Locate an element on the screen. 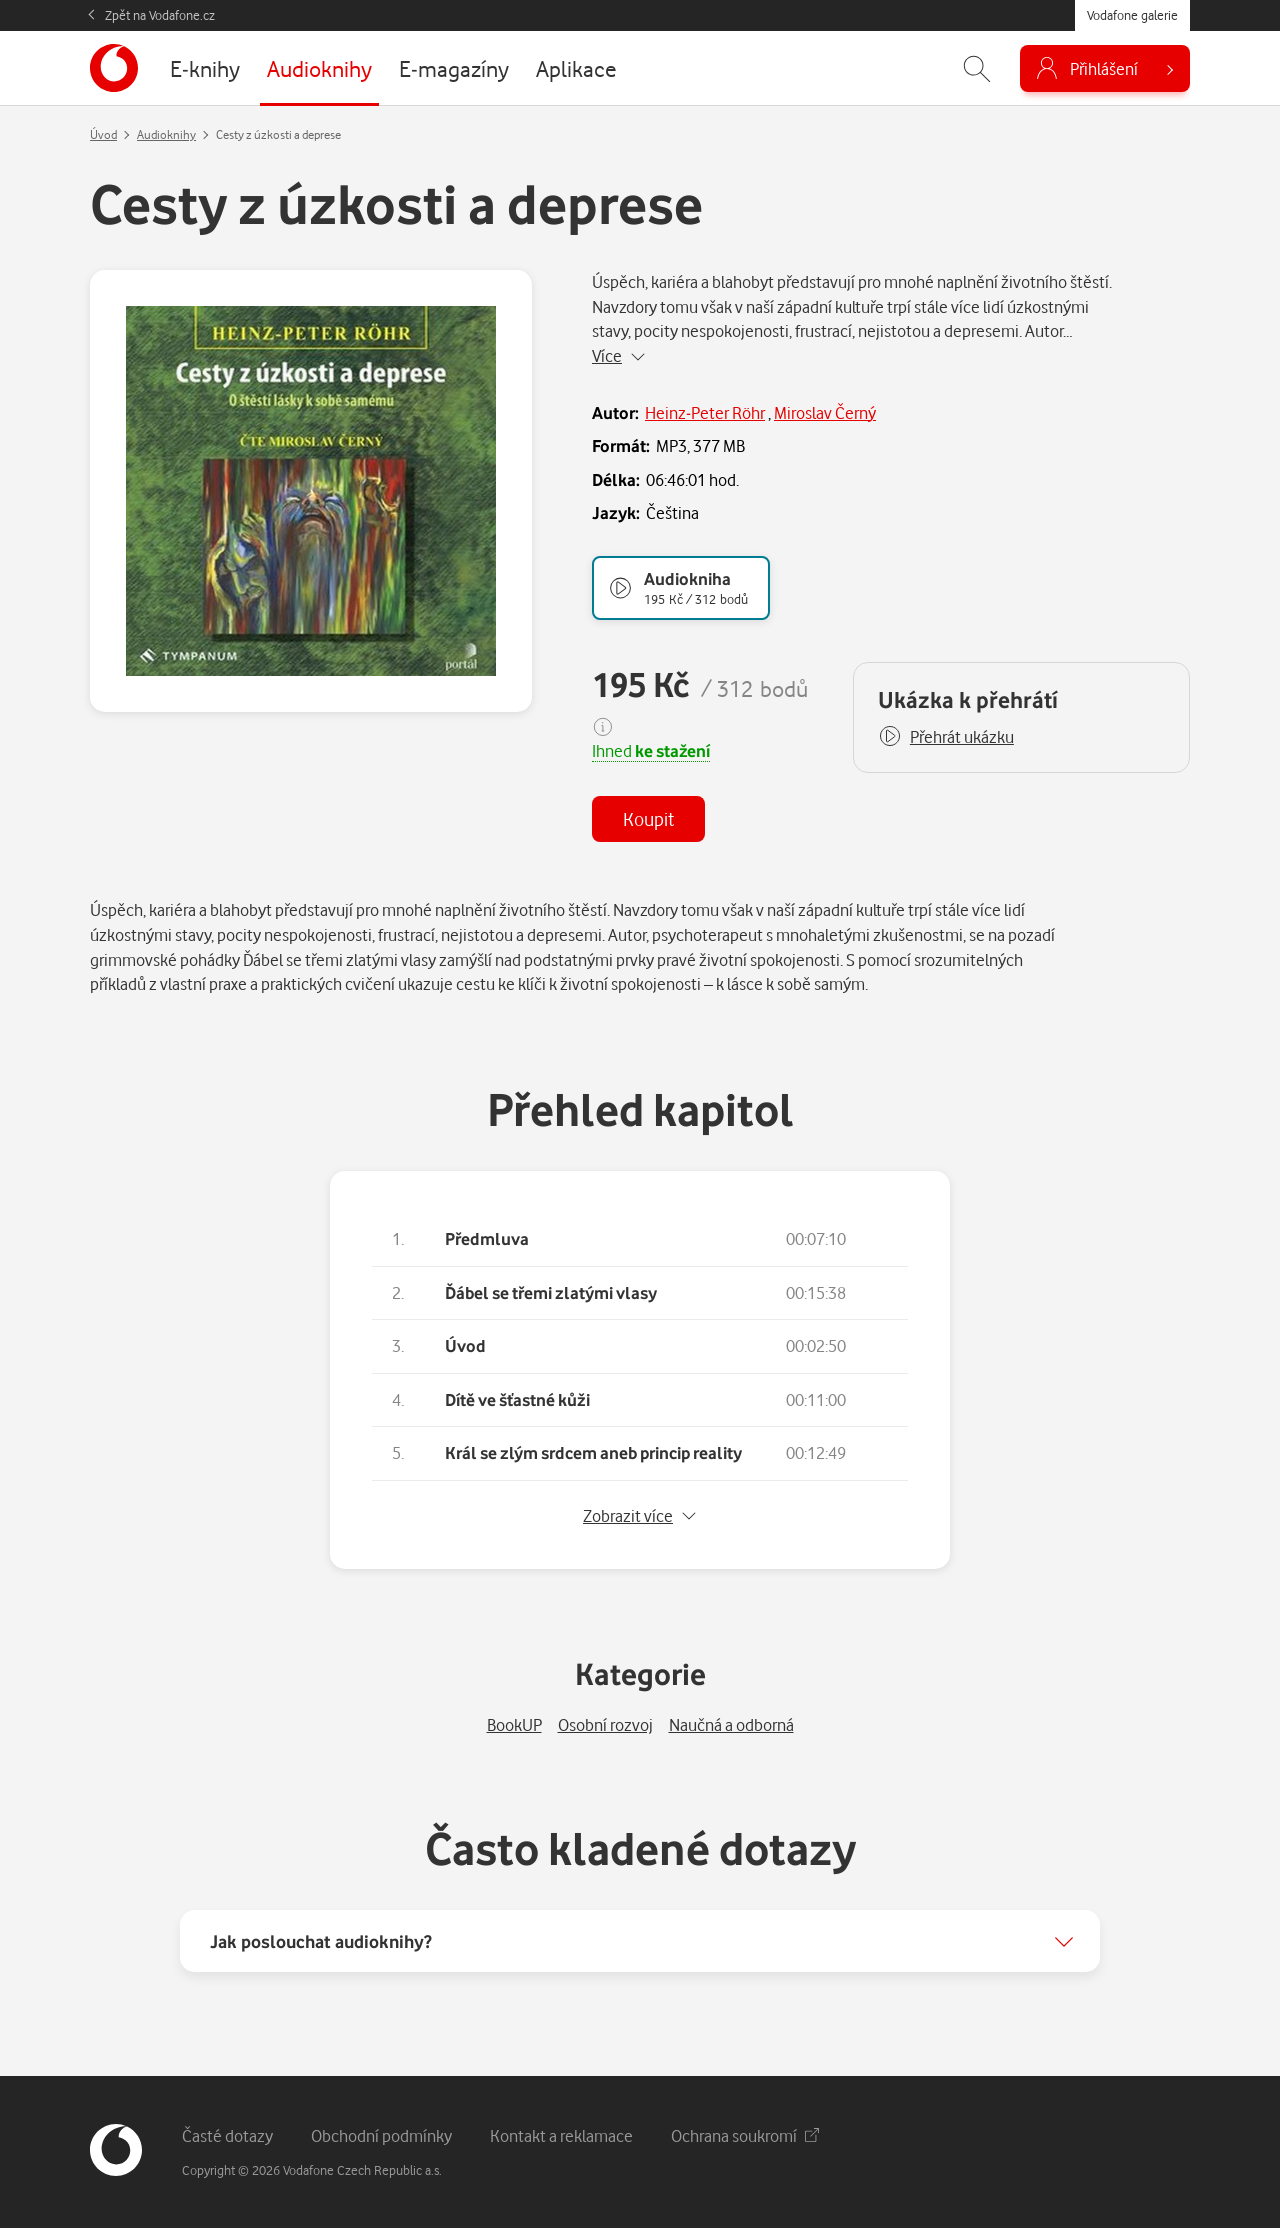  Obchodní podmínky is located at coordinates (381, 2135).